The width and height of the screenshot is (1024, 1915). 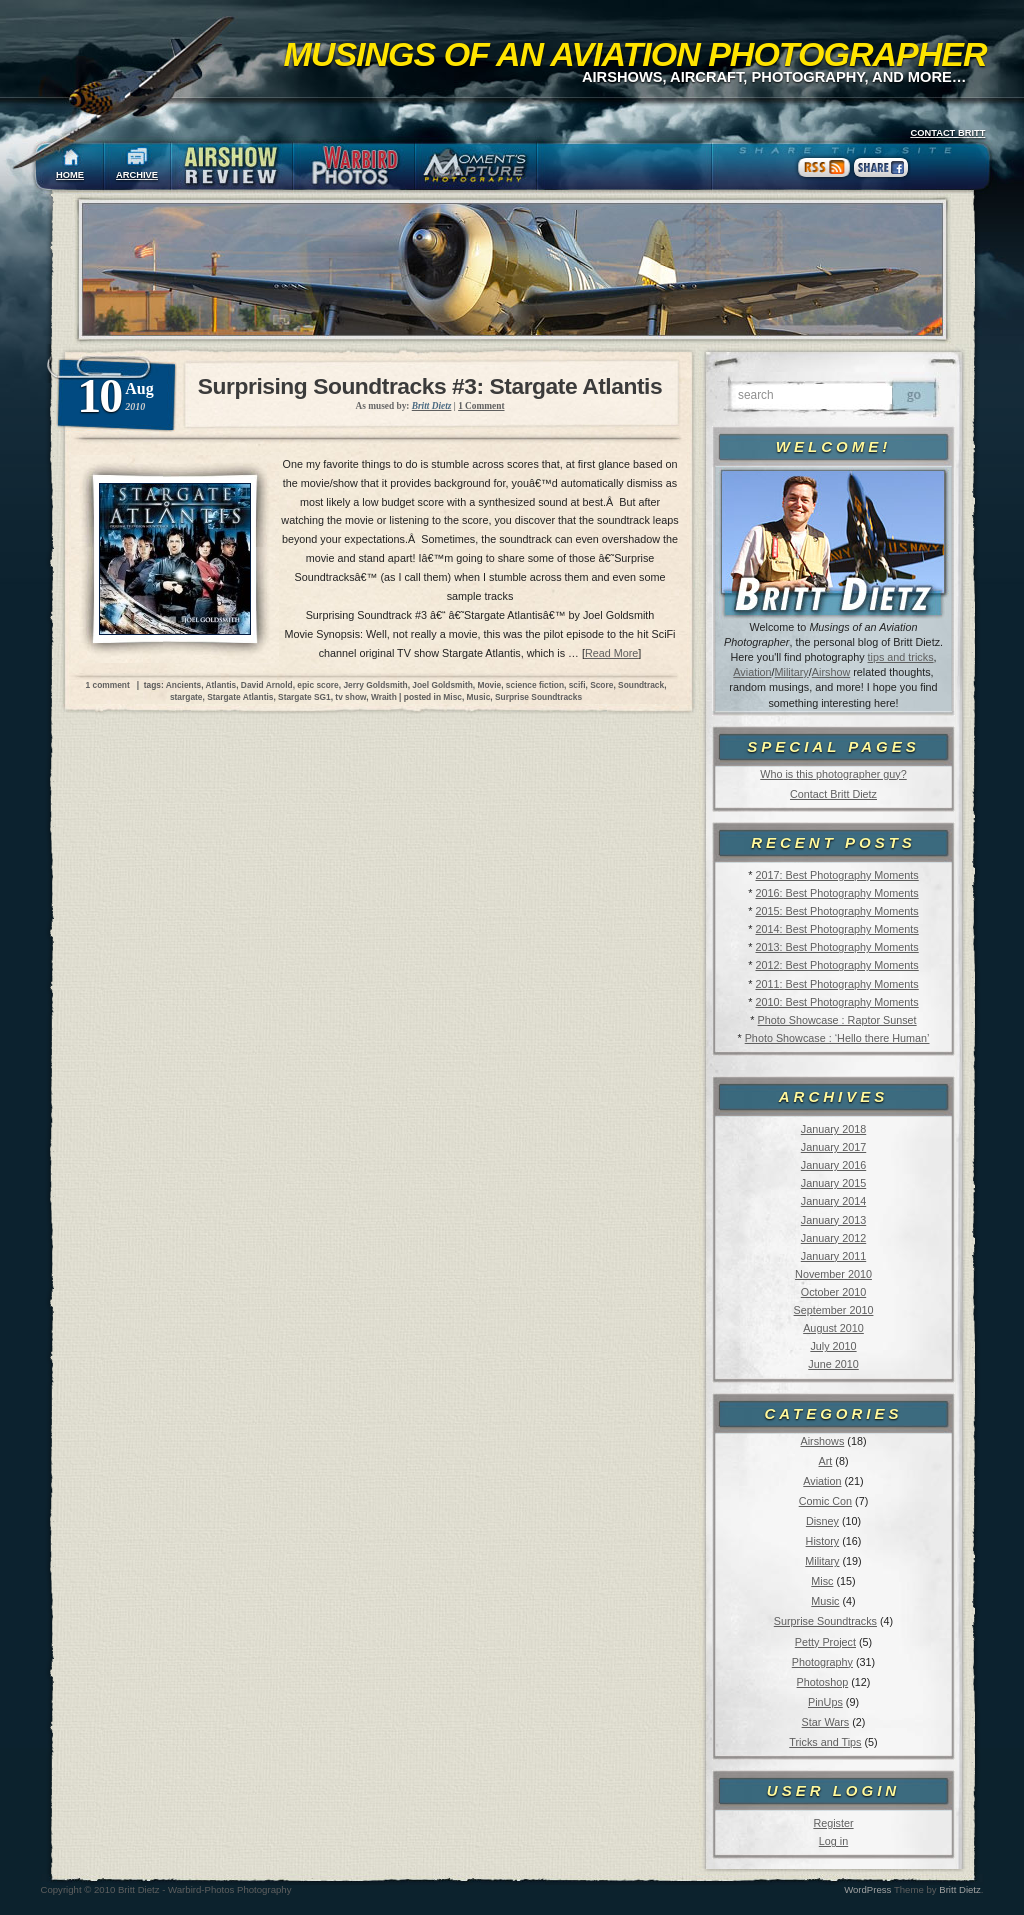 I want to click on tv show, so click(x=350, y=697).